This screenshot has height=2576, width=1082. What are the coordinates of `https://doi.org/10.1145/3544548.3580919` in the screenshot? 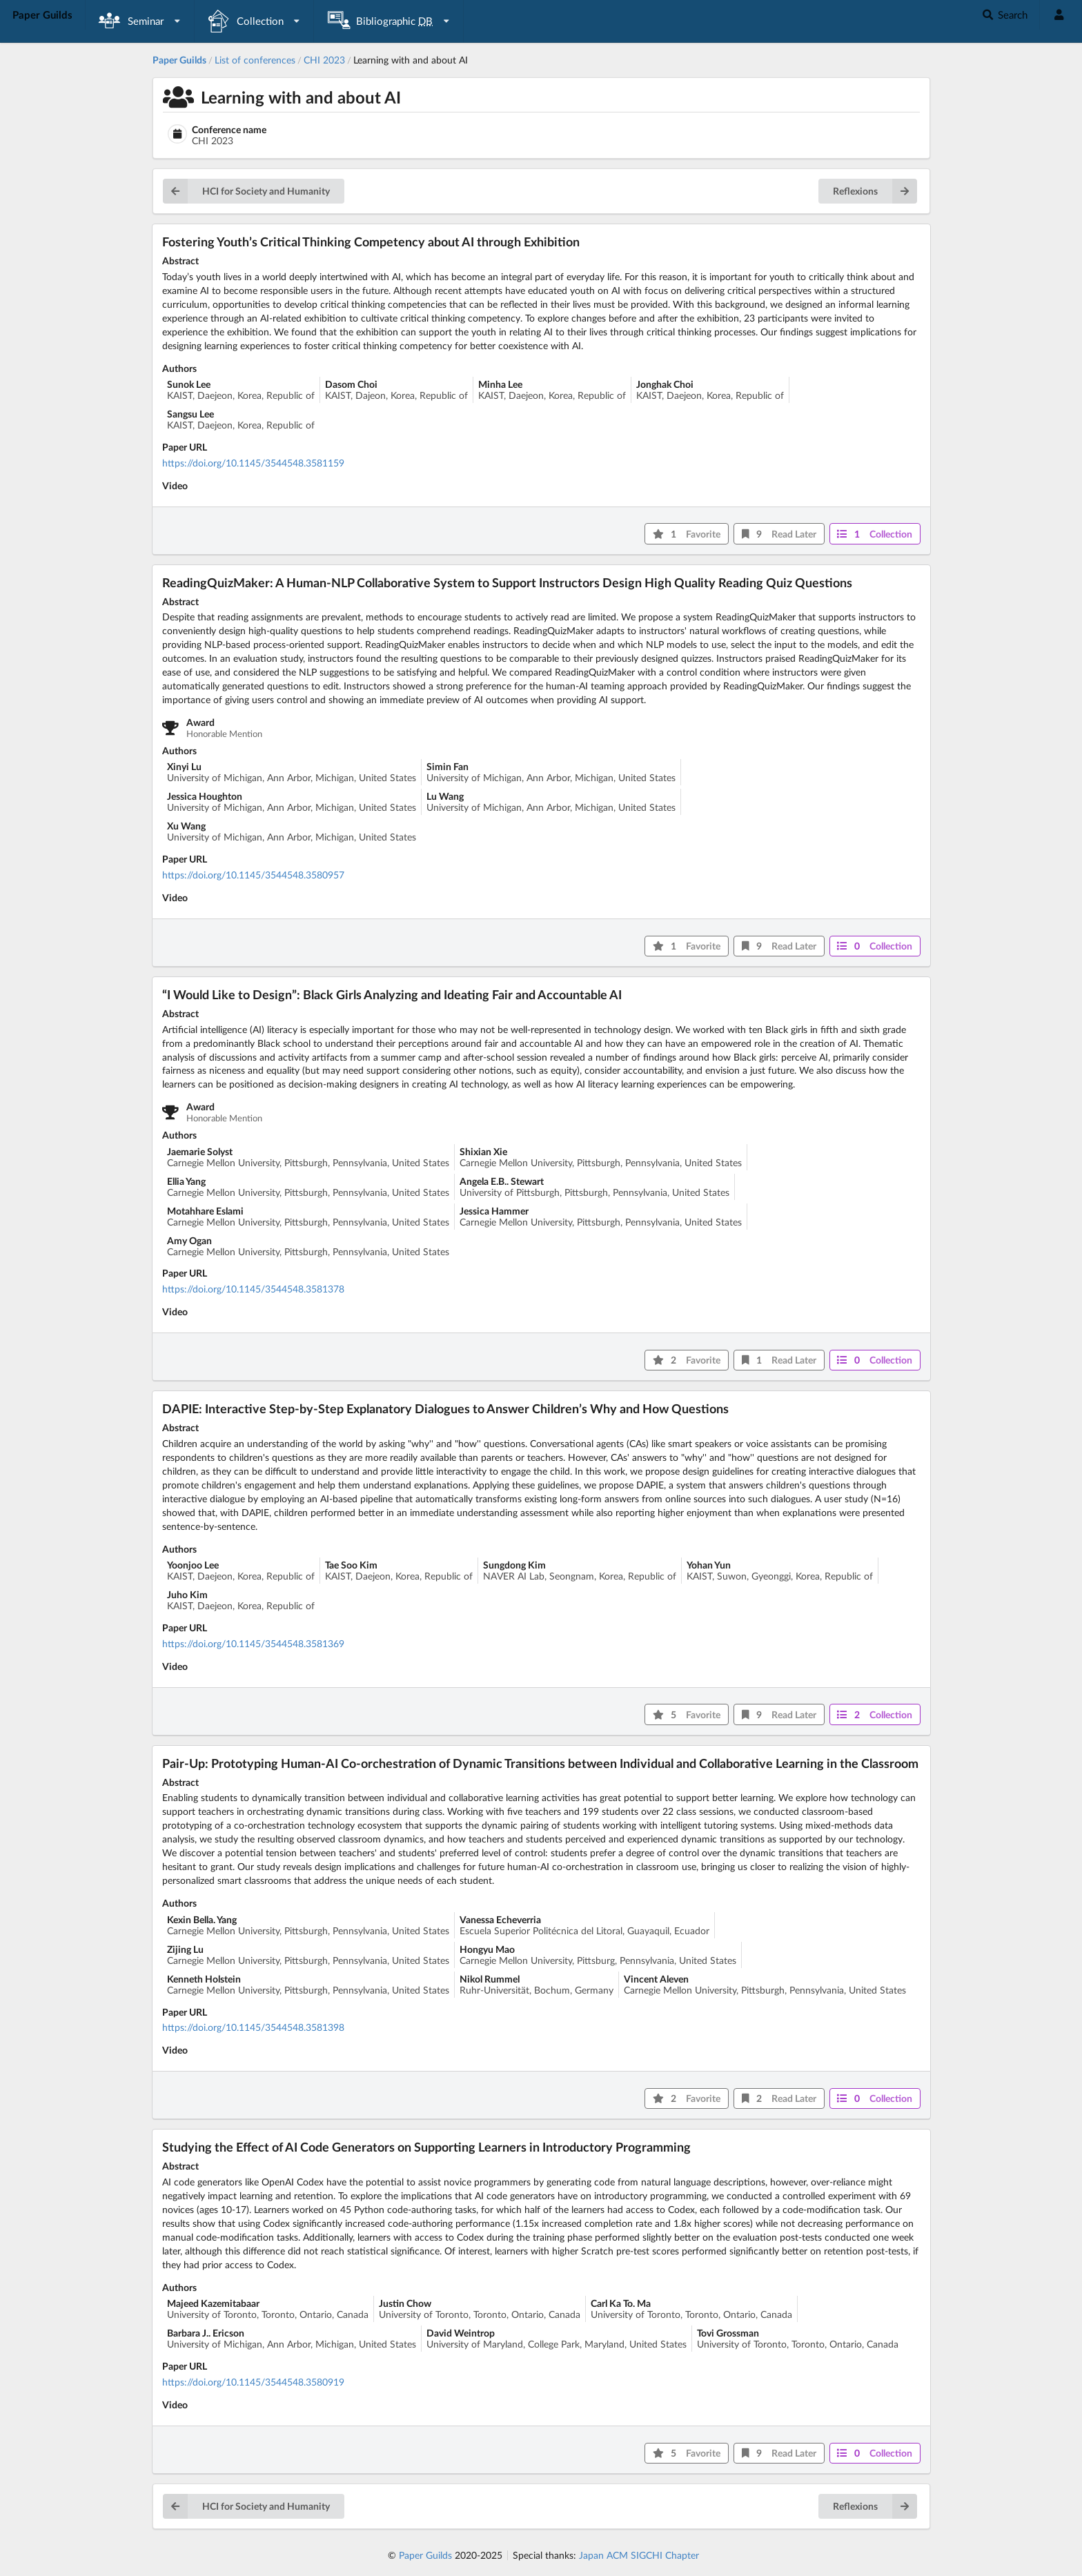 It's located at (253, 2382).